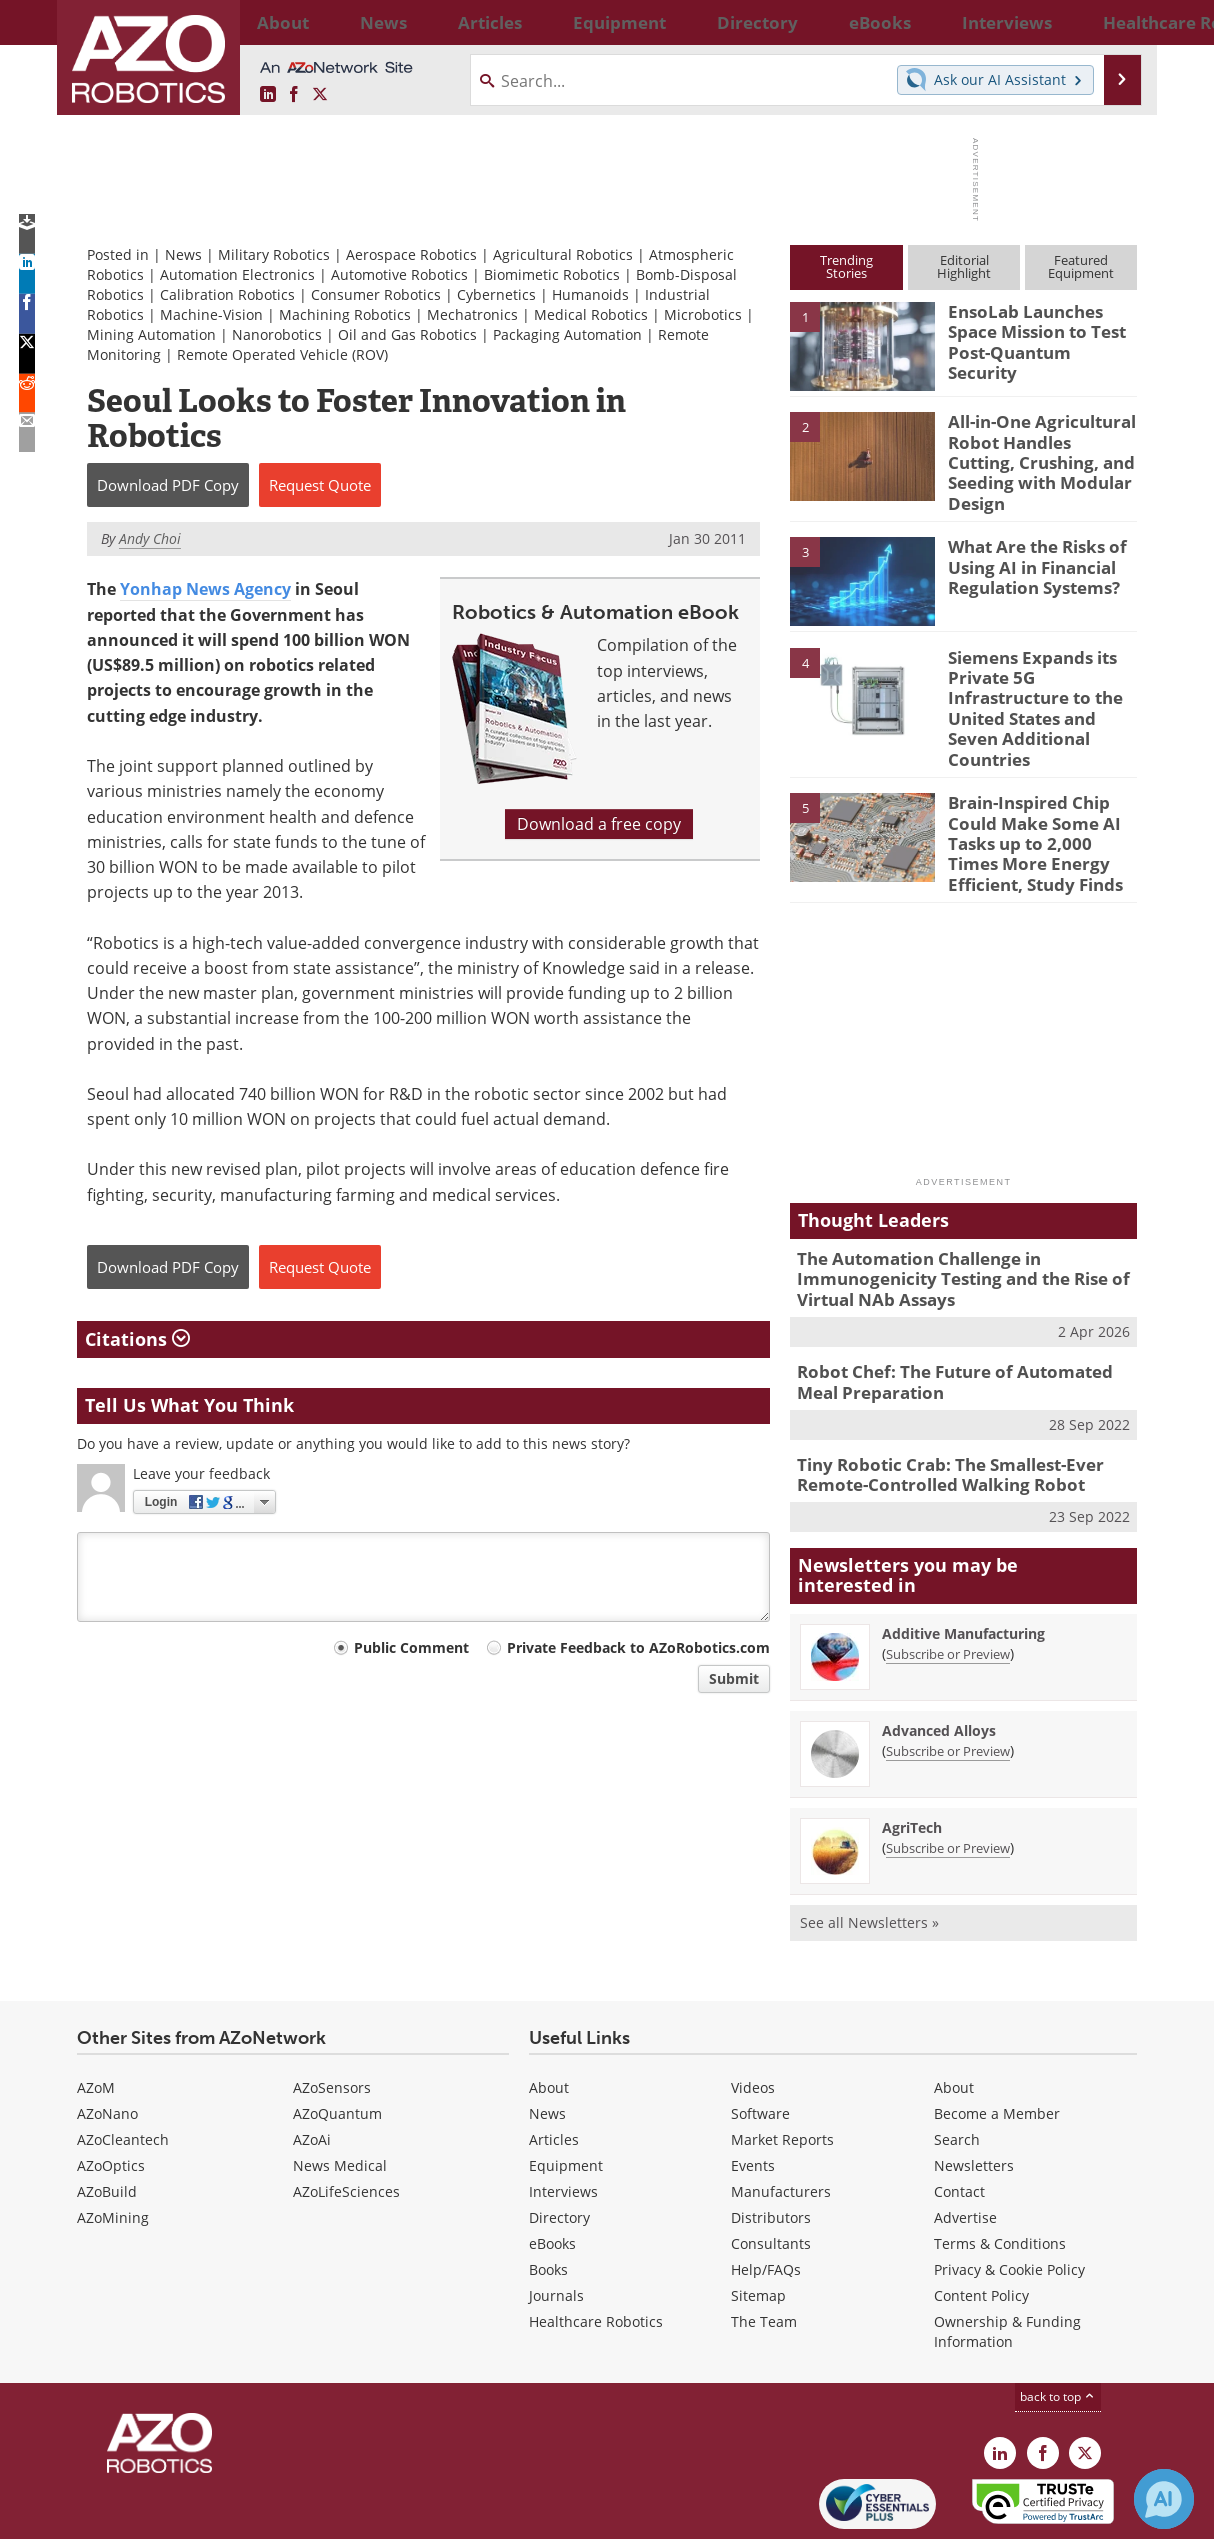 This screenshot has height=2539, width=1214. What do you see at coordinates (566, 2090) in the screenshot?
I see `Equipment` at bounding box center [566, 2090].